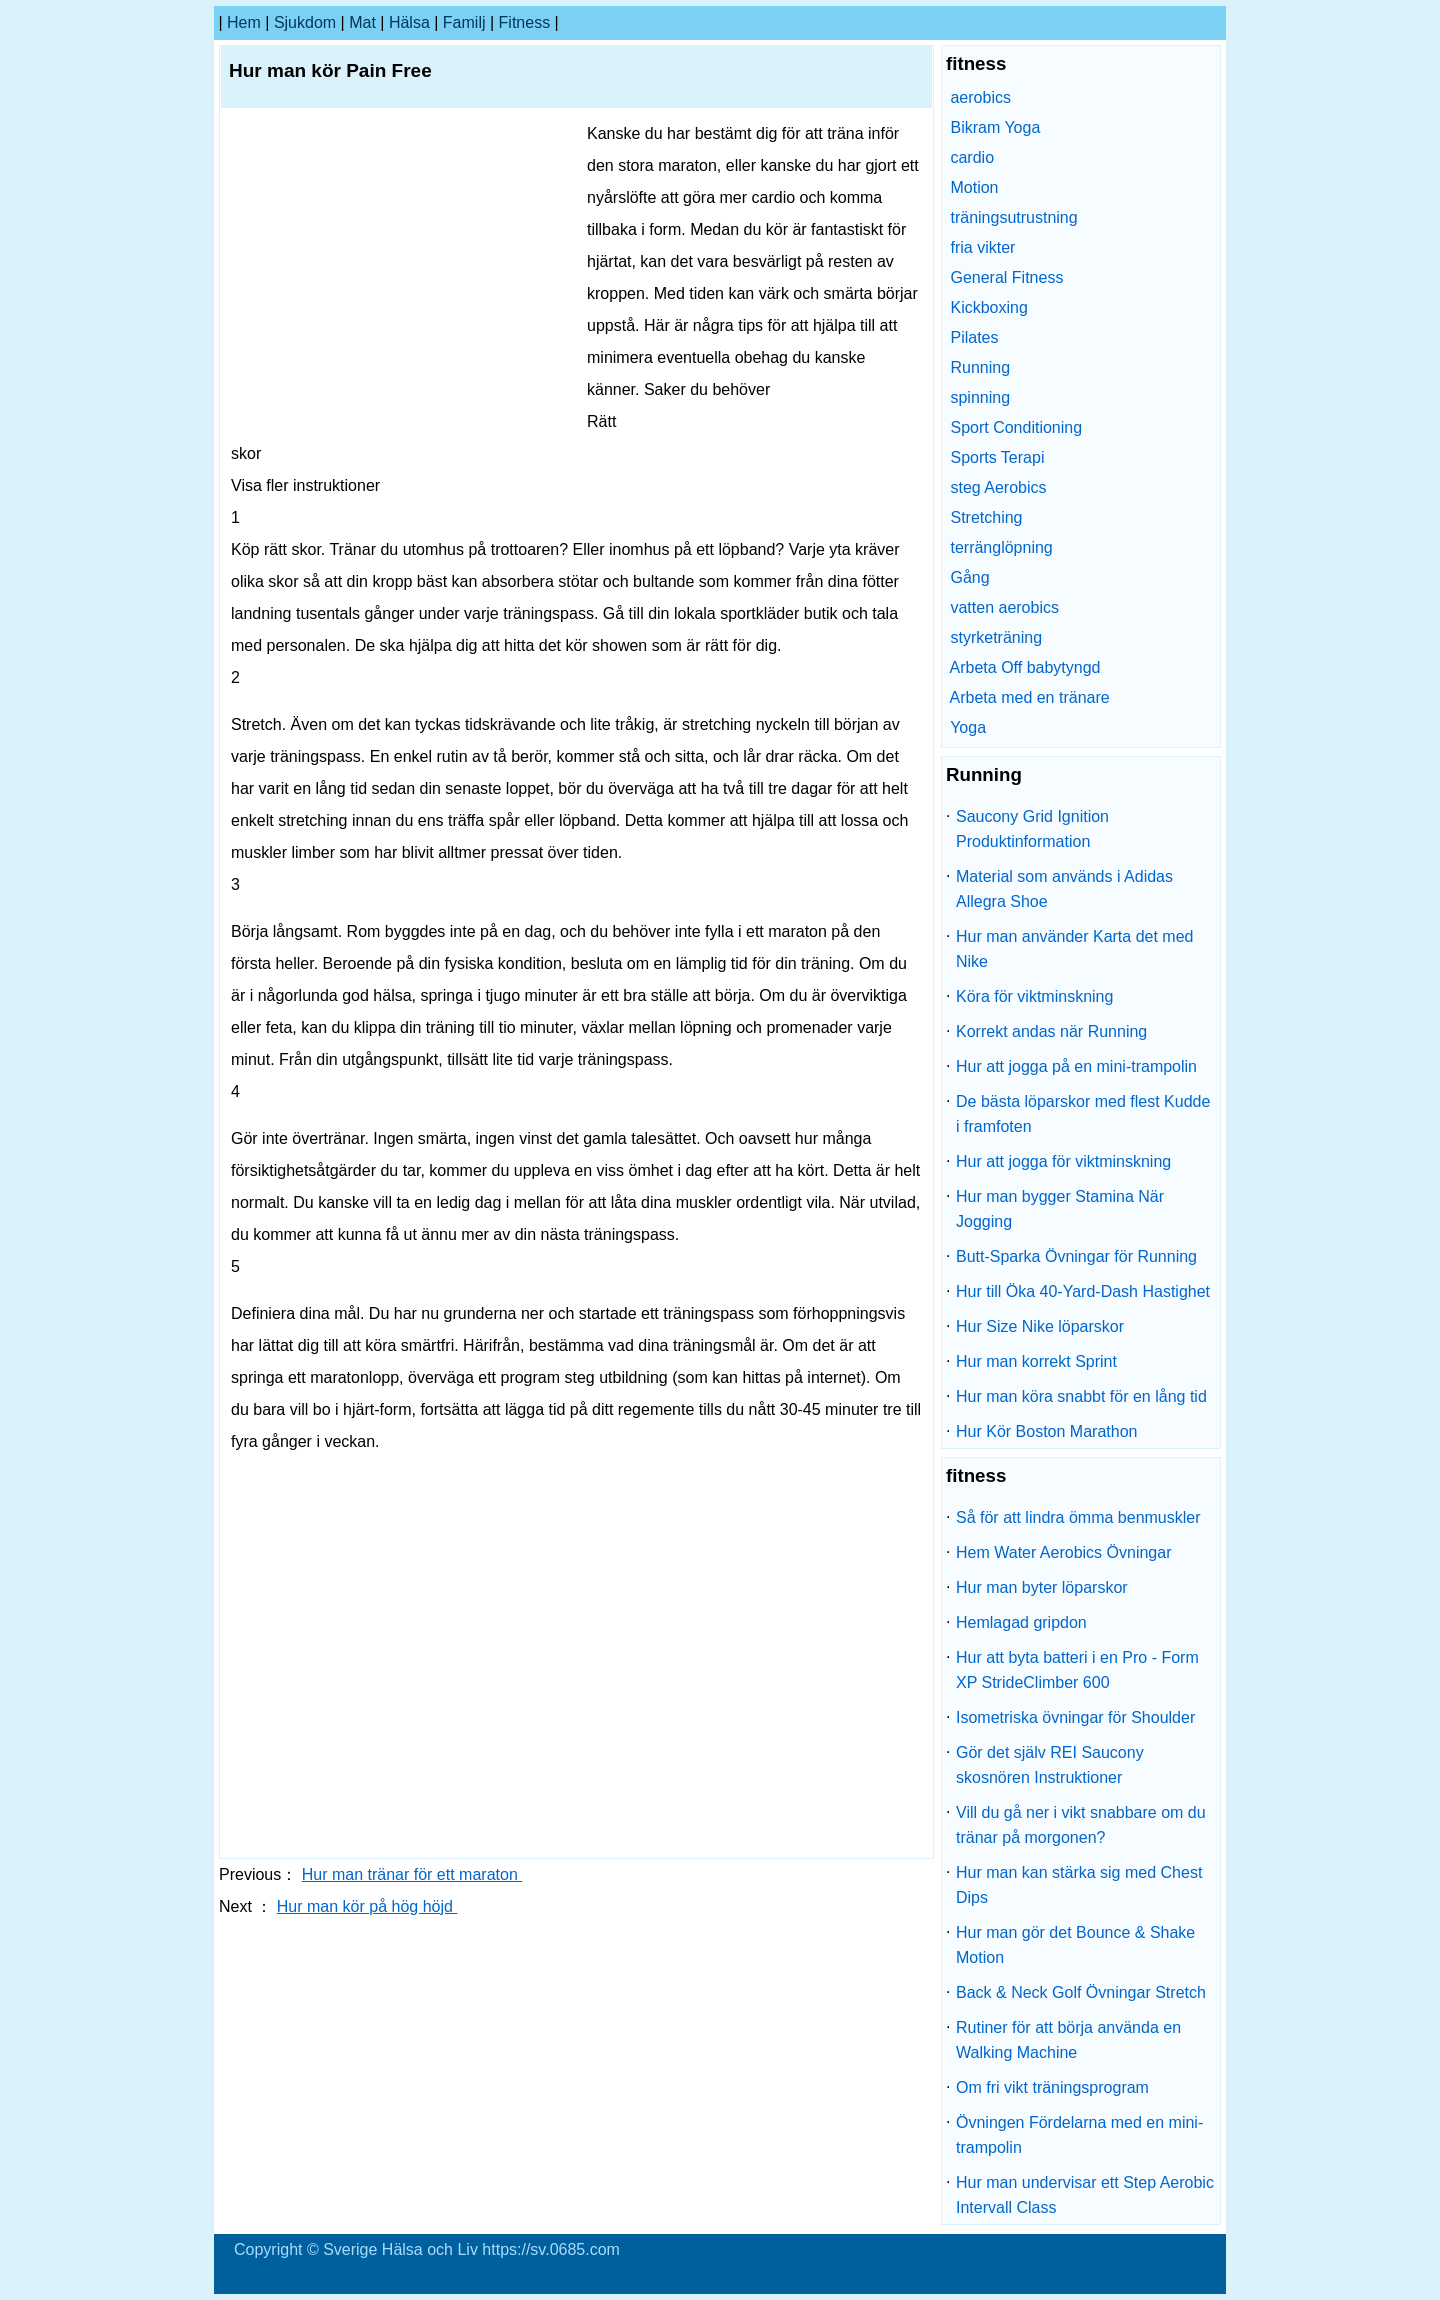 This screenshot has width=1440, height=2300. What do you see at coordinates (1032, 829) in the screenshot?
I see `Saucony Grid Ignition Produktinformation` at bounding box center [1032, 829].